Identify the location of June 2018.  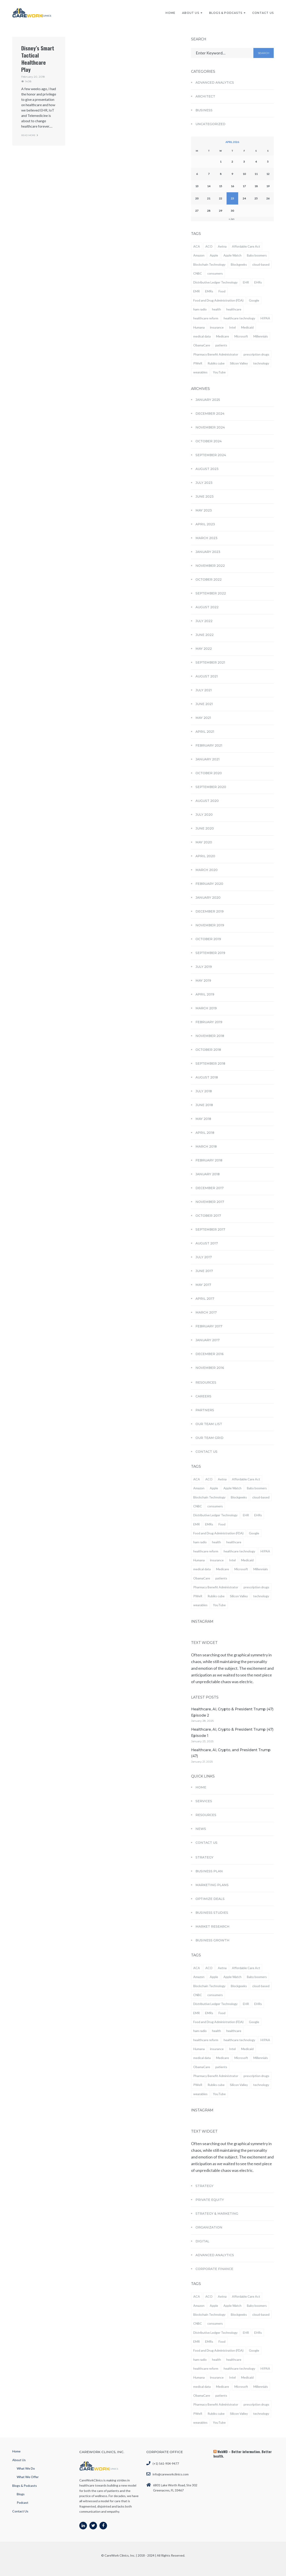
(204, 1105).